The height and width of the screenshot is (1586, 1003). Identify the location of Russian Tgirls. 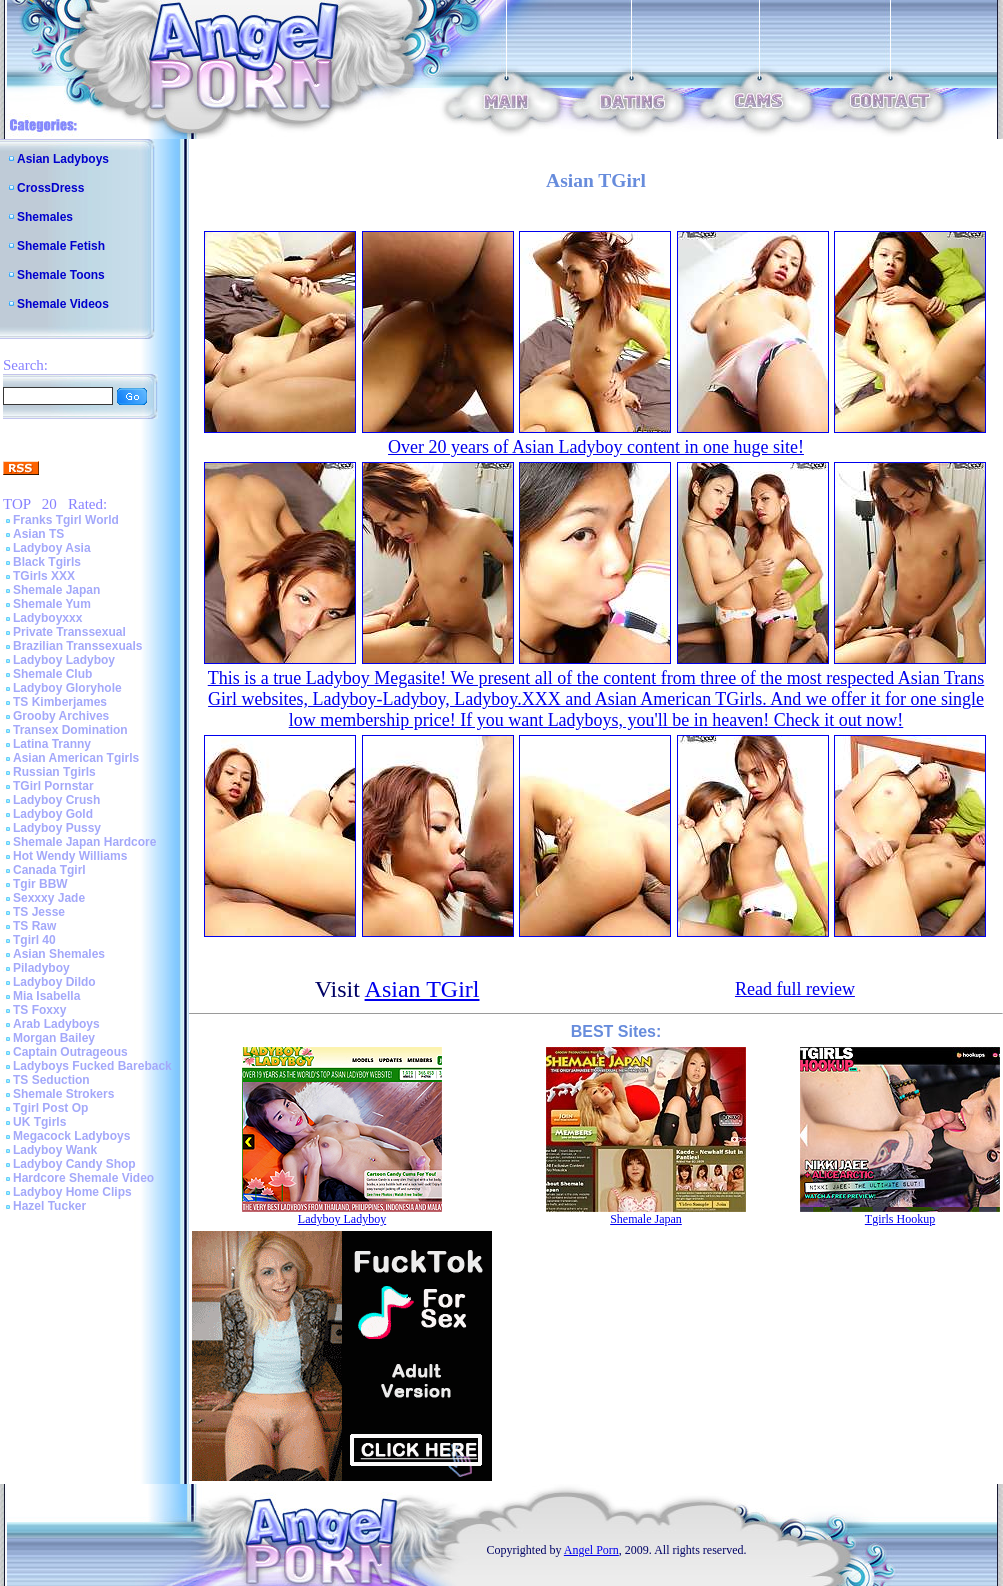
(54, 772).